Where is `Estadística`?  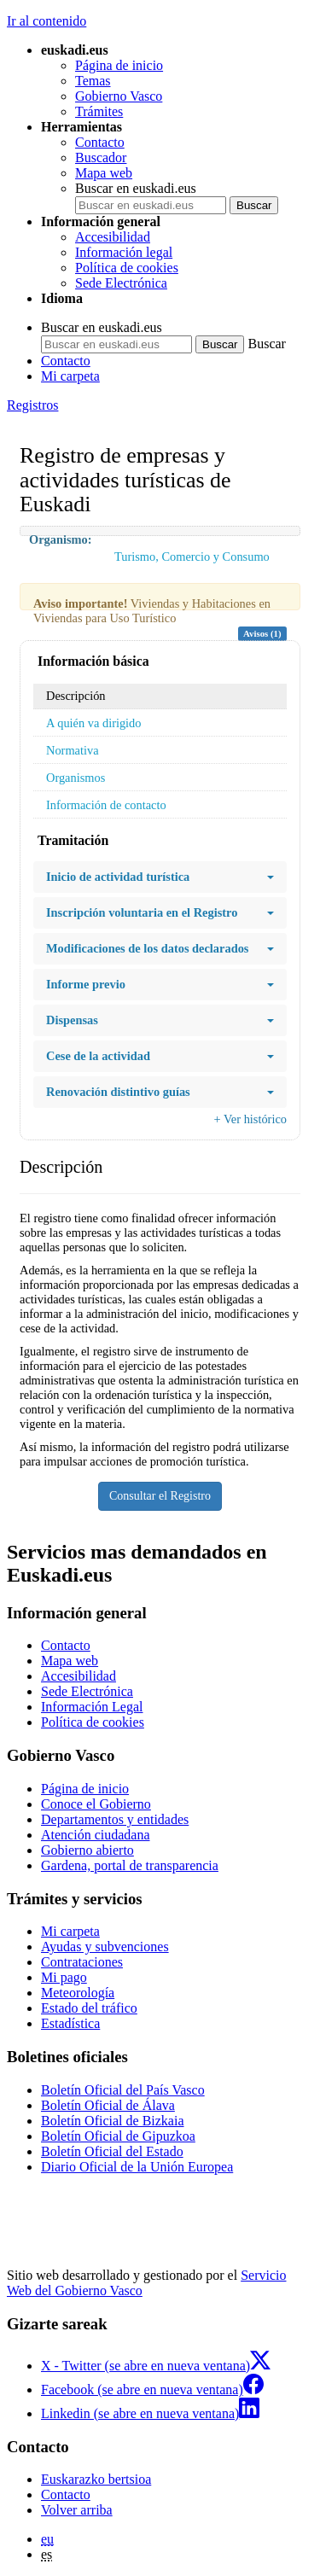
Estadística is located at coordinates (70, 2023).